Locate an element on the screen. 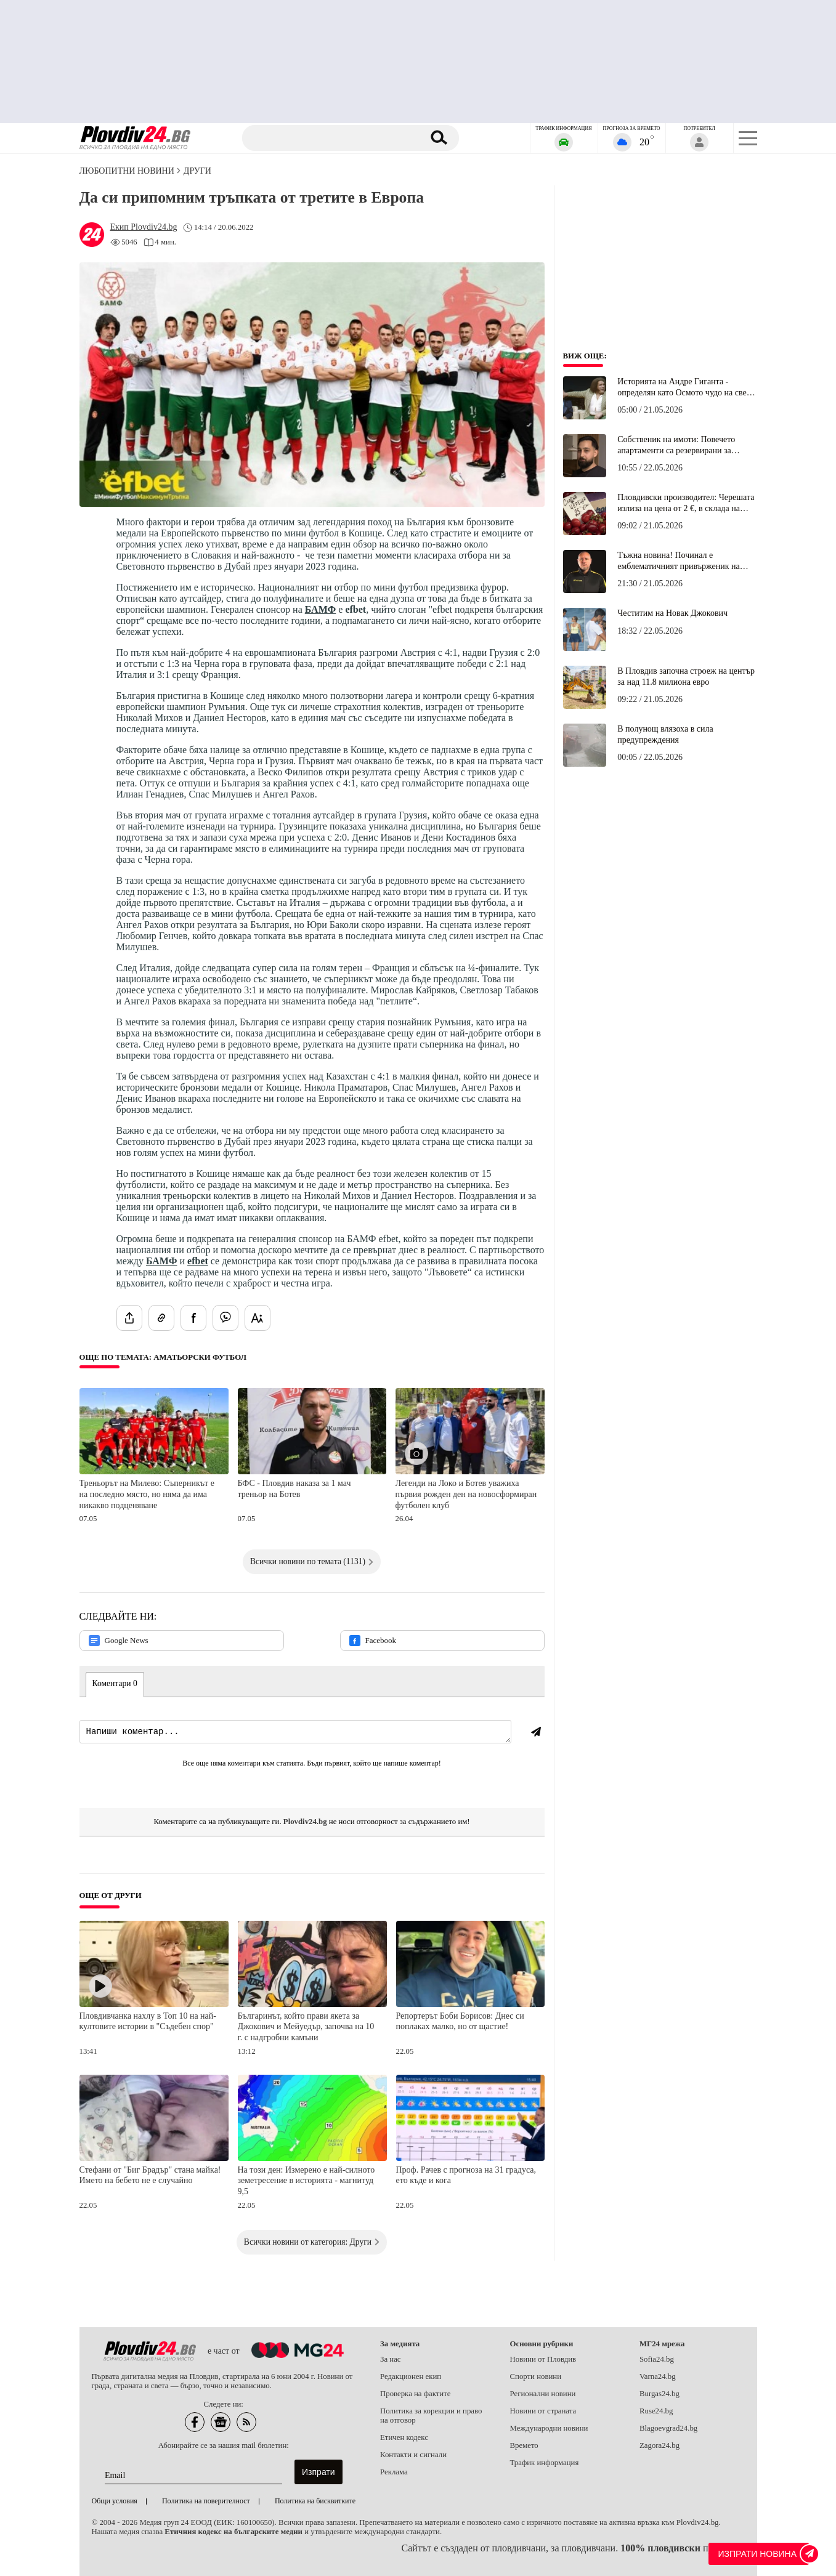 The image size is (836, 2576). Международни новини is located at coordinates (549, 2428).